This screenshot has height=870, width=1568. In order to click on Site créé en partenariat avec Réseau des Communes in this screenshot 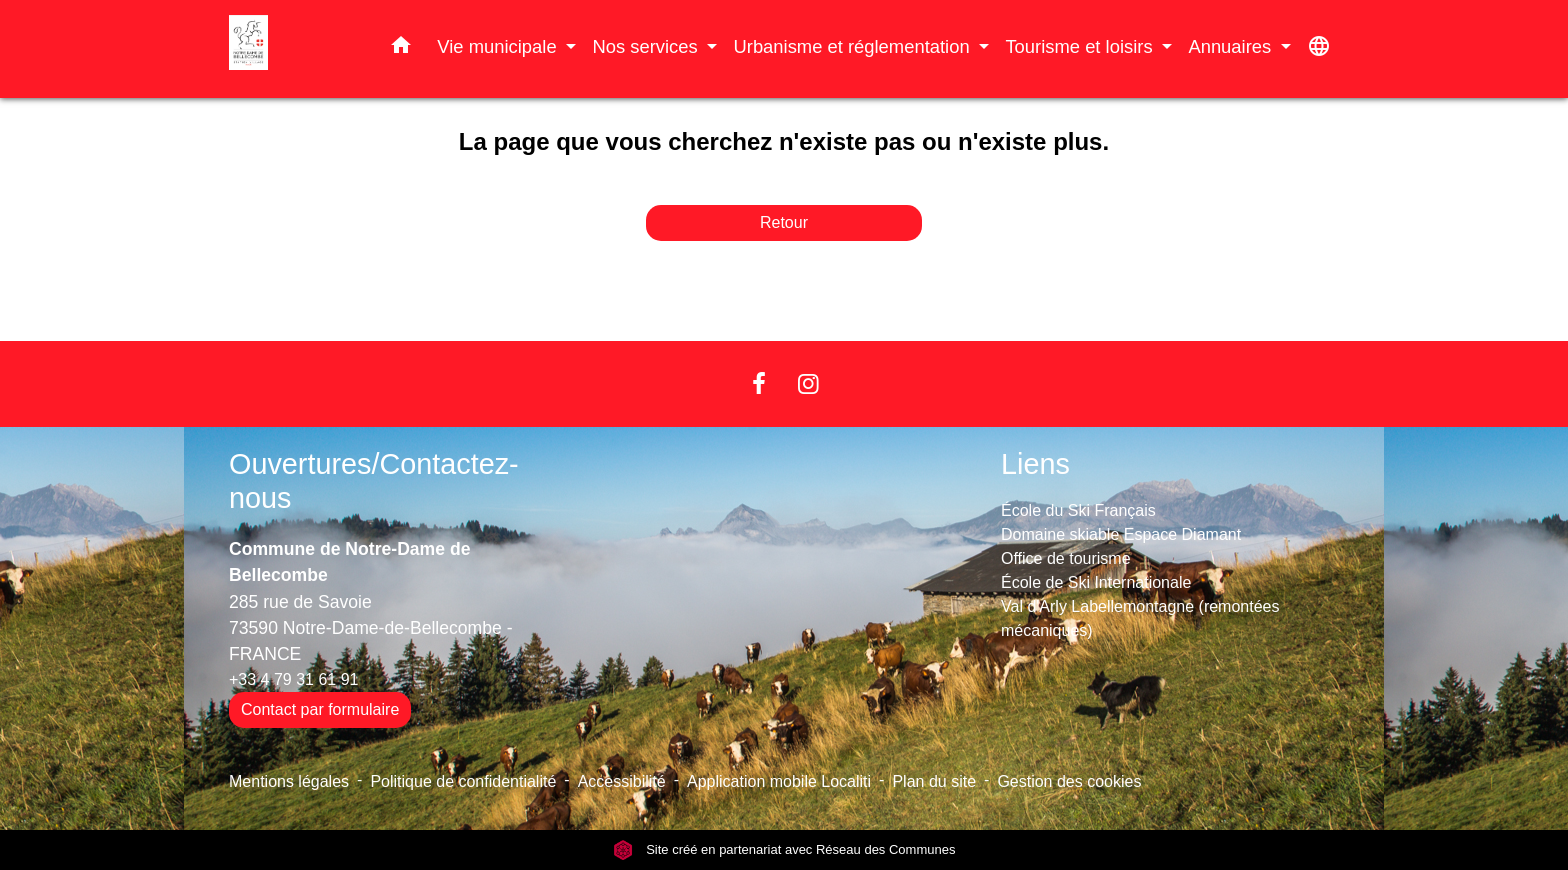, I will do `click(784, 849)`.